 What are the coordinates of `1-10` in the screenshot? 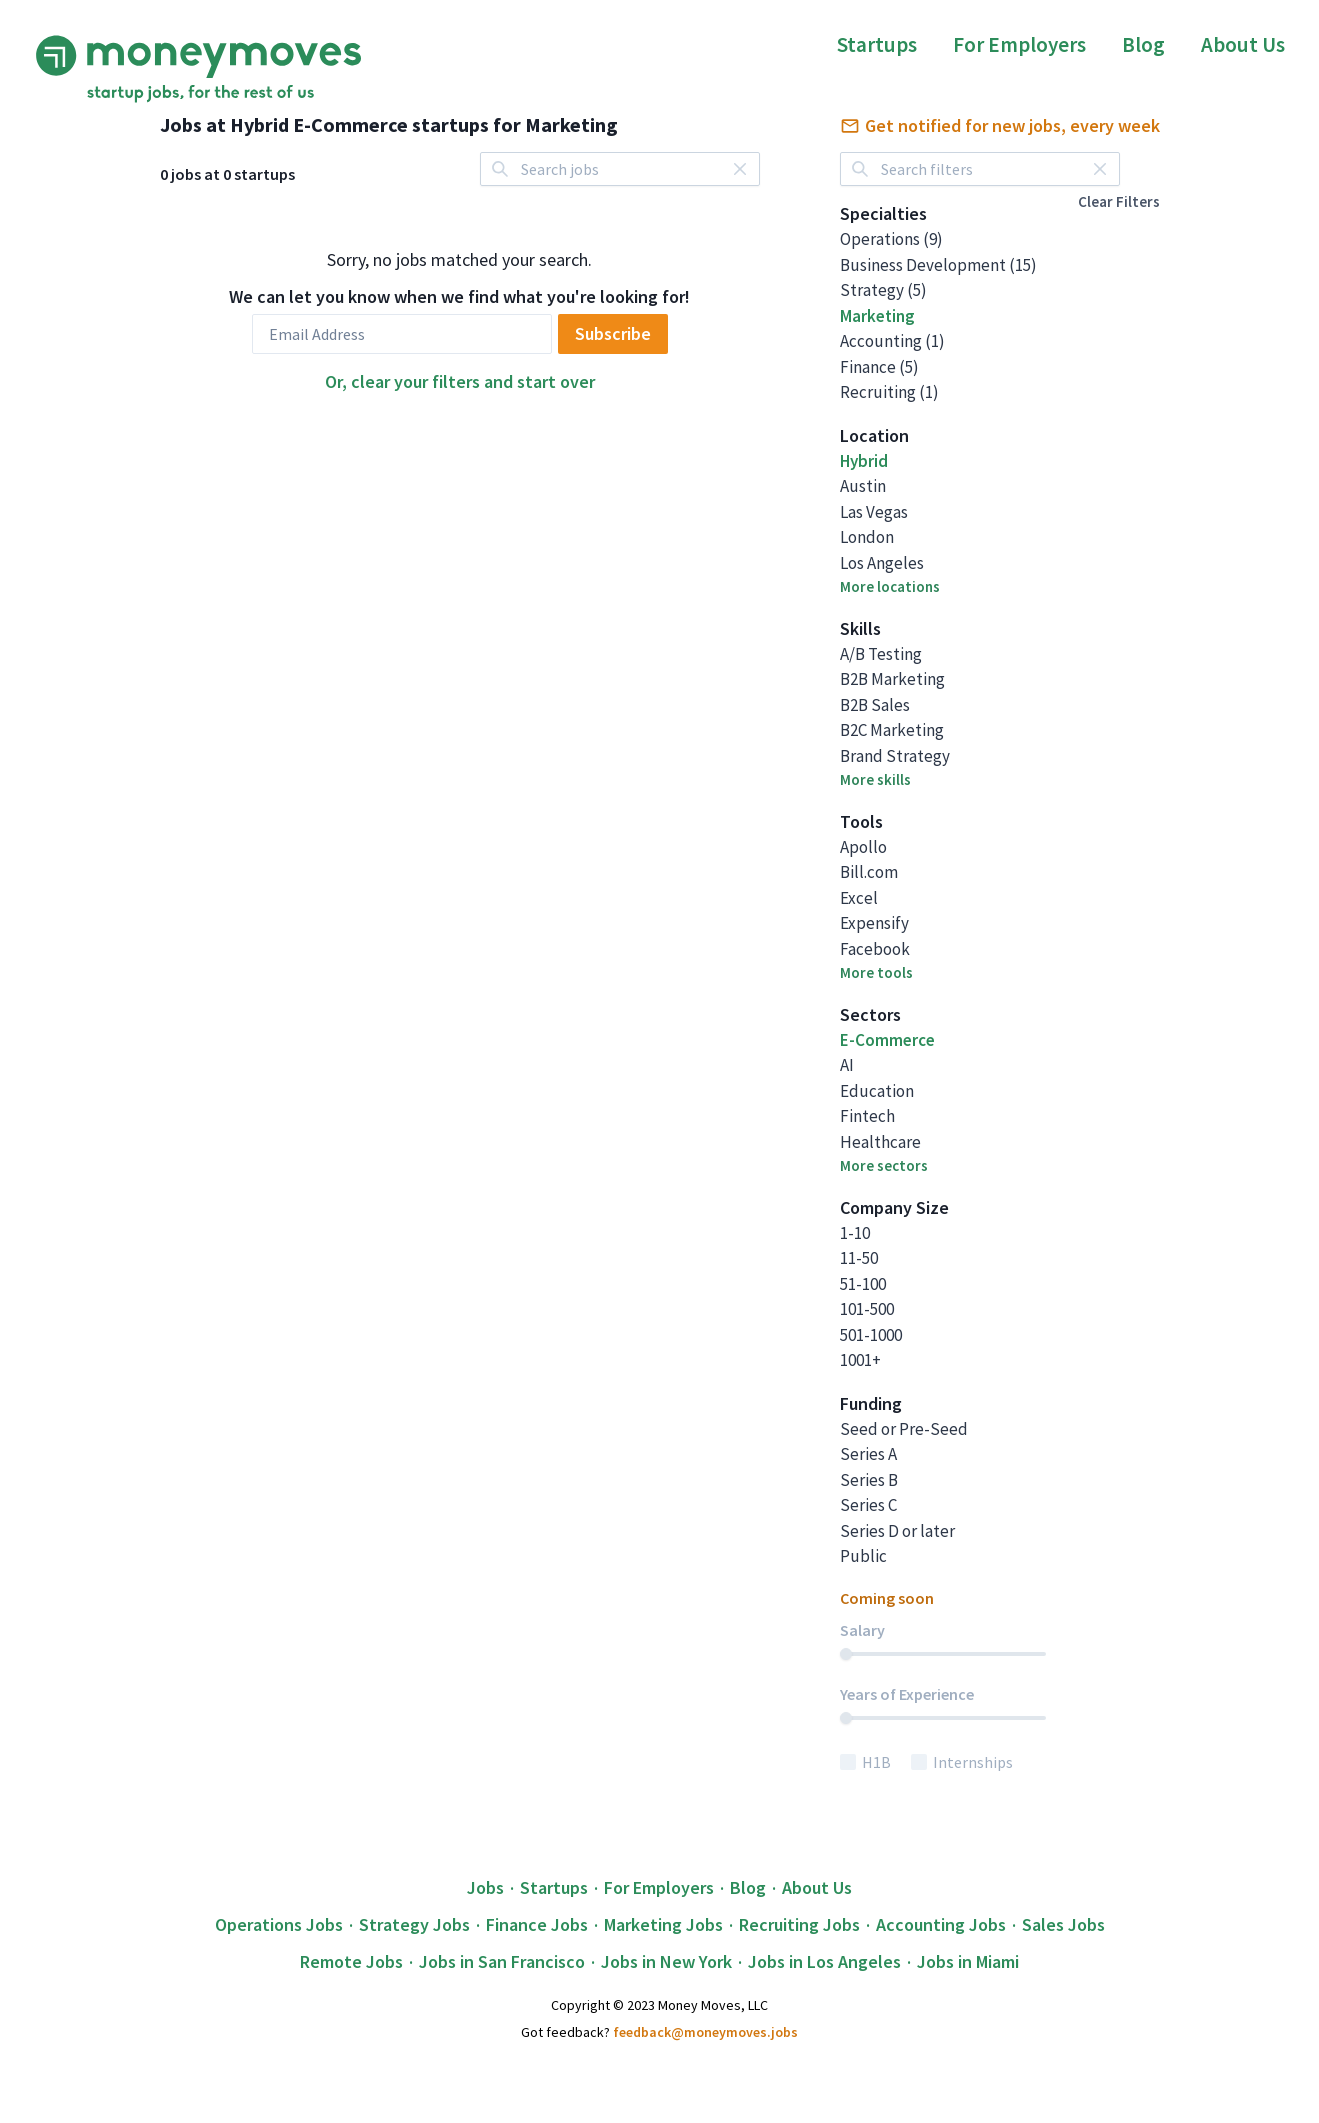 It's located at (855, 1233).